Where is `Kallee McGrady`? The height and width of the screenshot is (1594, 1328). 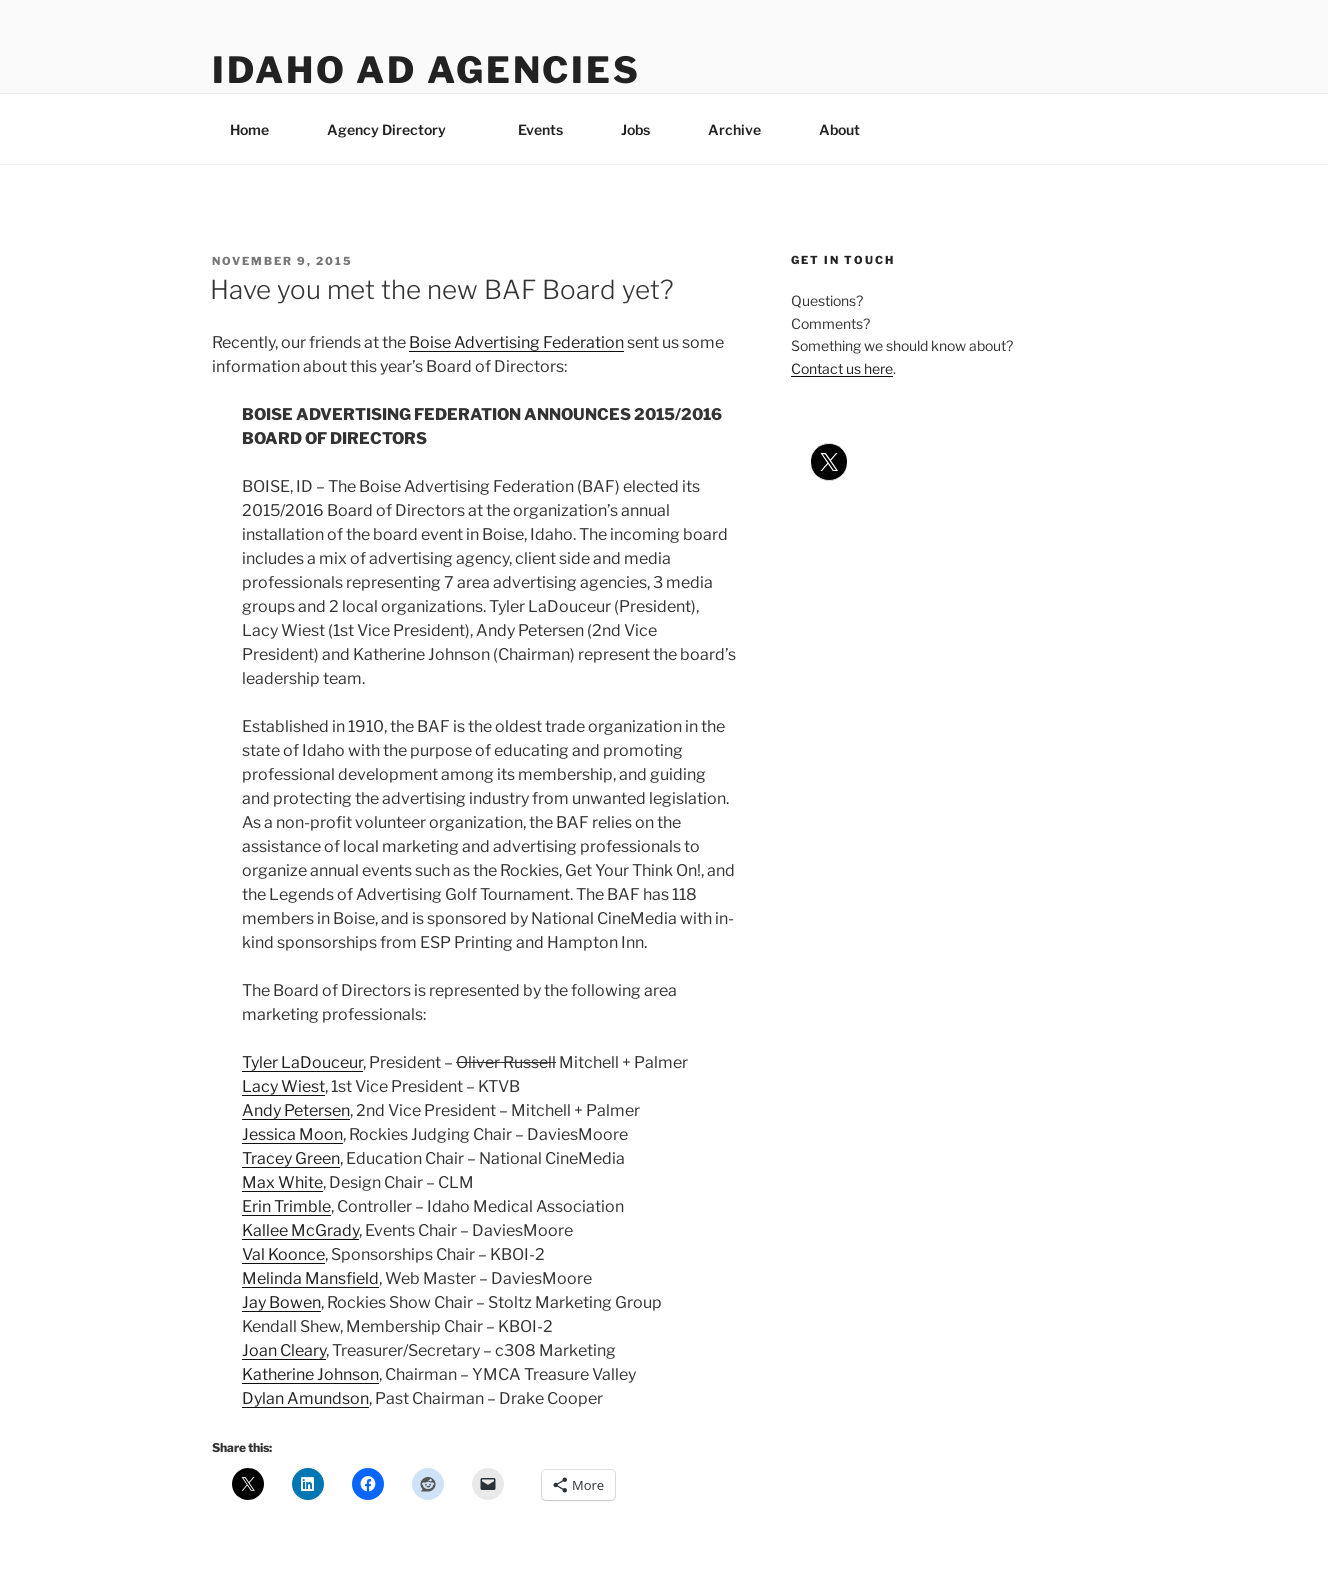 Kallee McGrady is located at coordinates (300, 1230).